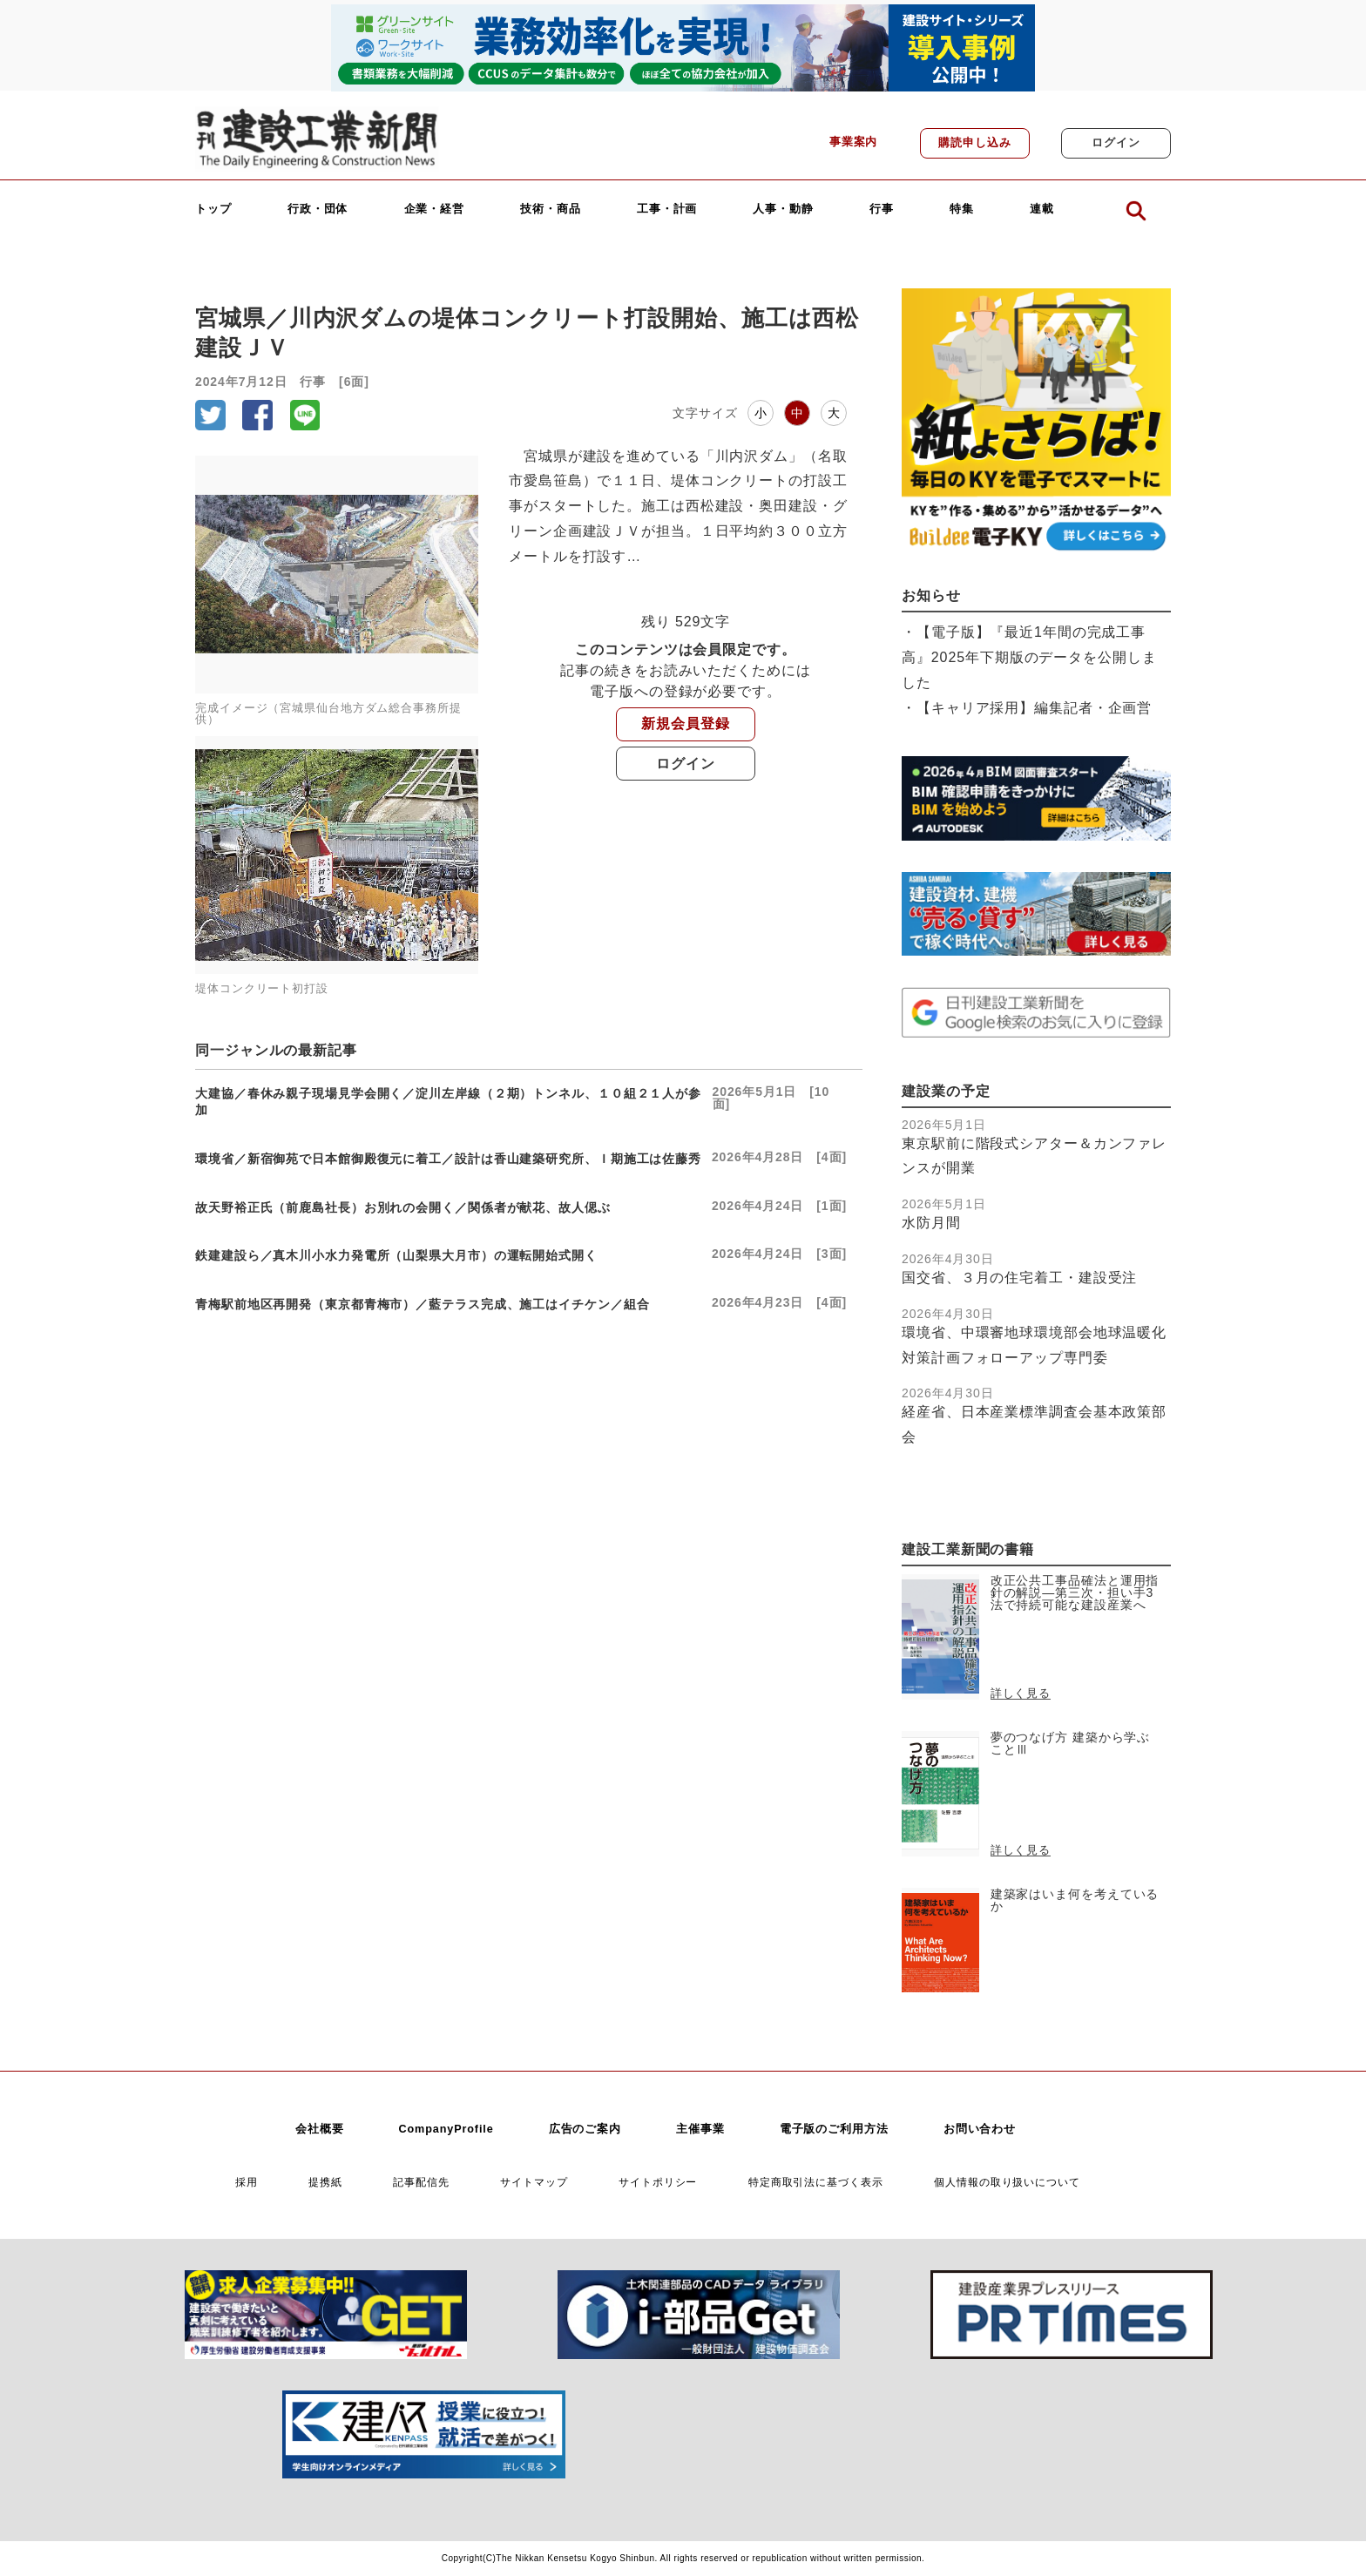 The width and height of the screenshot is (1366, 2576). I want to click on 工事・計画, so click(667, 209).